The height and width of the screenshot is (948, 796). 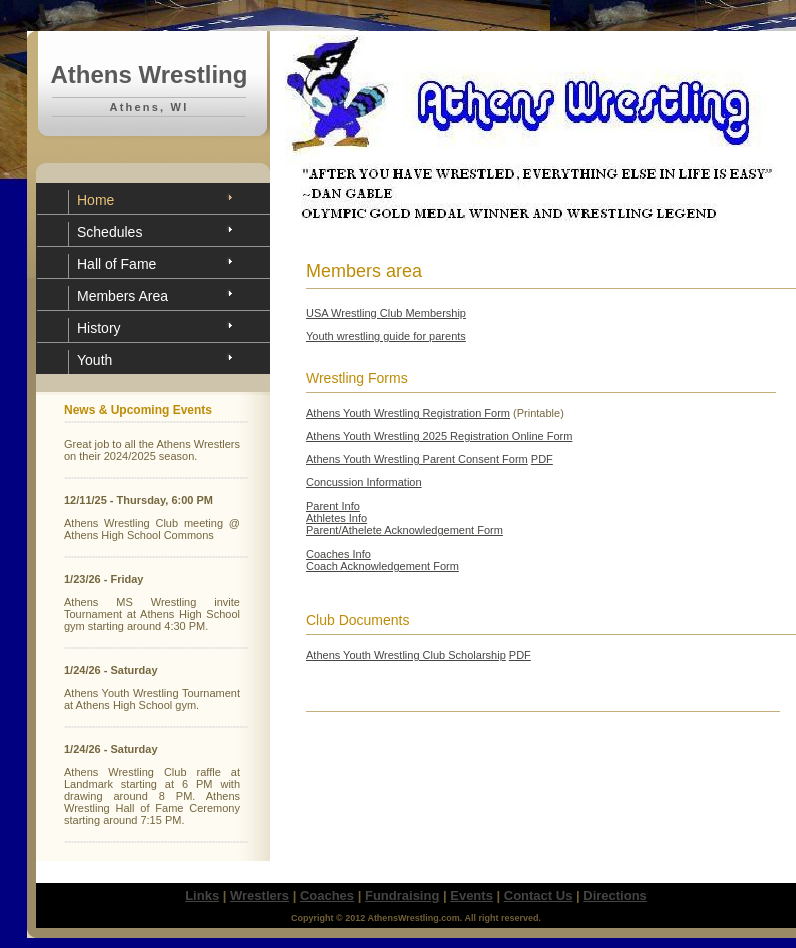 What do you see at coordinates (364, 482) in the screenshot?
I see `Concussion Information` at bounding box center [364, 482].